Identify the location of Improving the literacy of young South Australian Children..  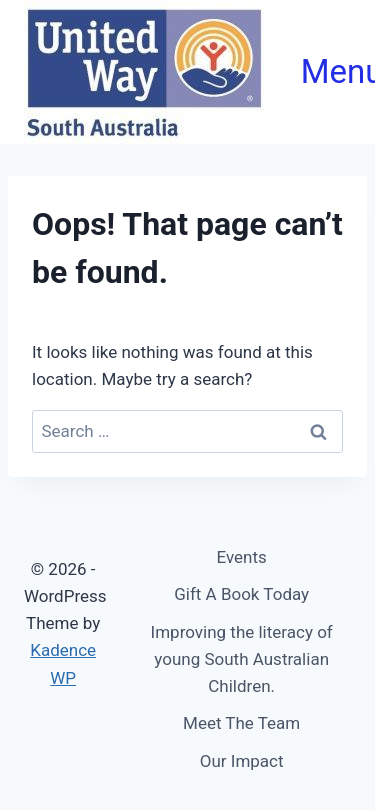
(242, 659).